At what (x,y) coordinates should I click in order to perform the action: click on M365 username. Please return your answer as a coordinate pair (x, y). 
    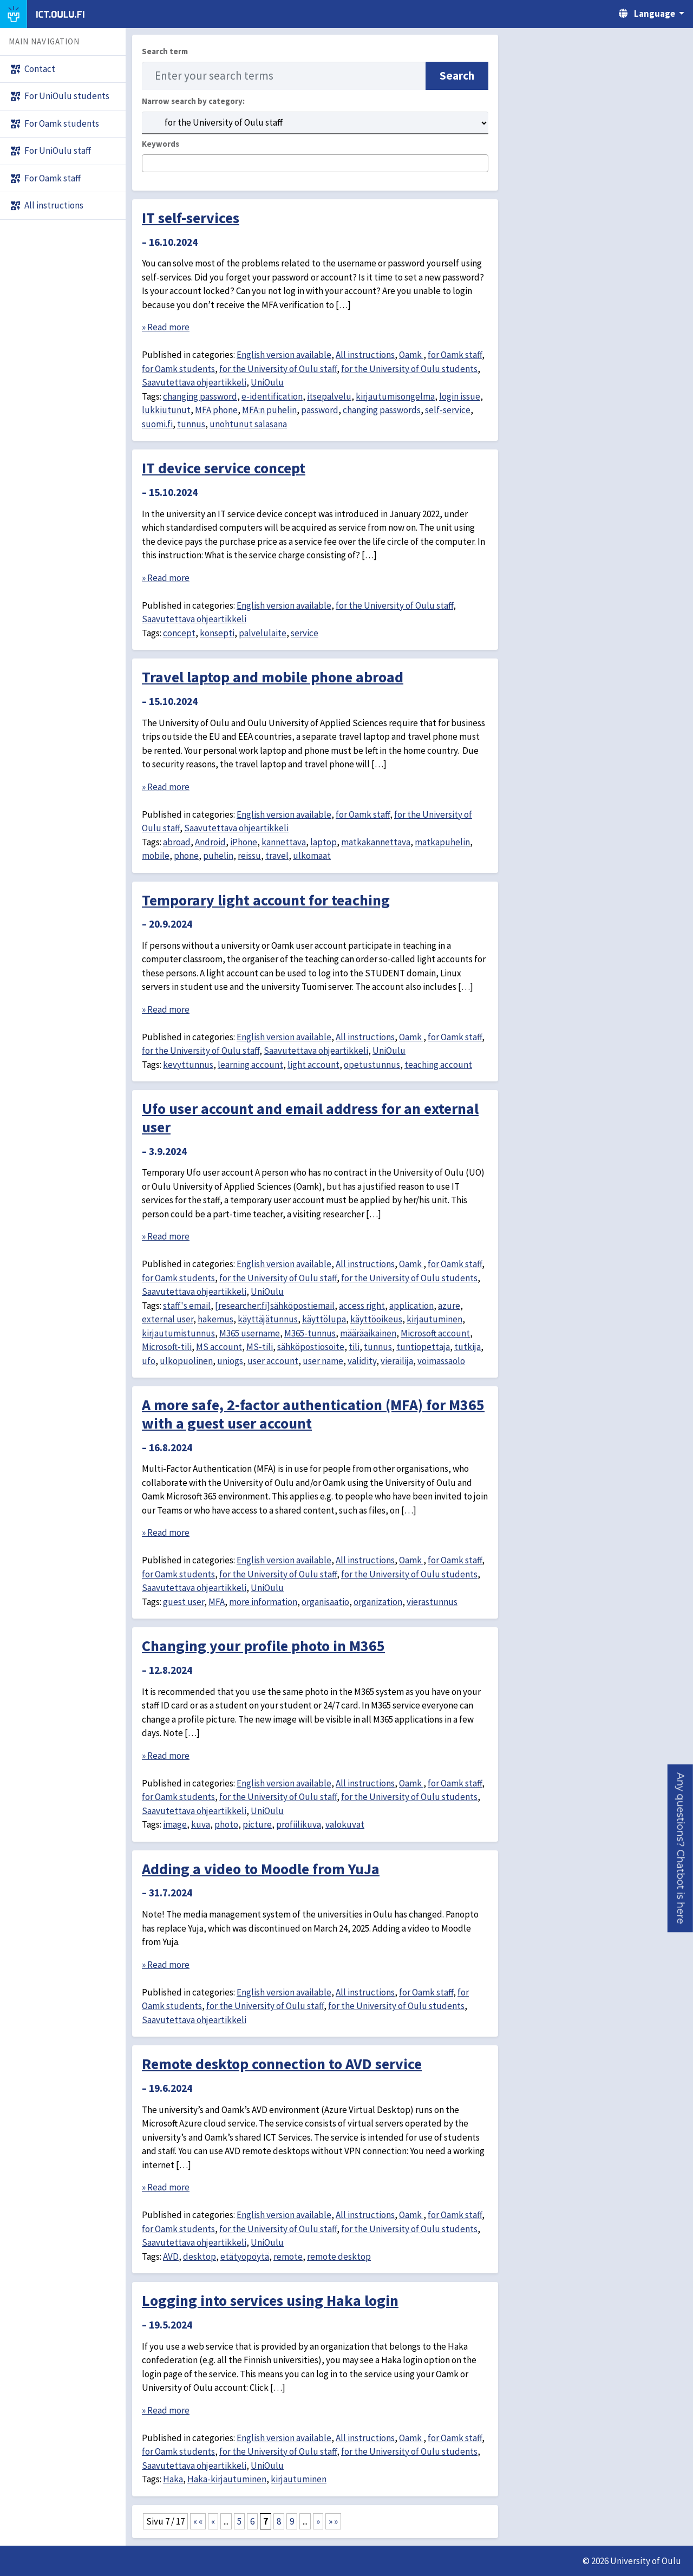
    Looking at the image, I should click on (249, 1333).